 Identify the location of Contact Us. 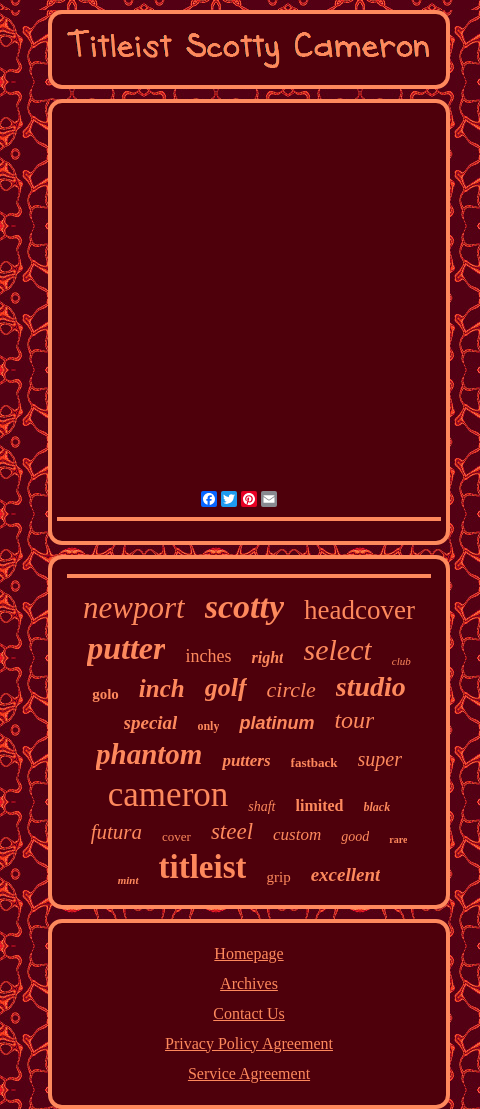
(249, 1013).